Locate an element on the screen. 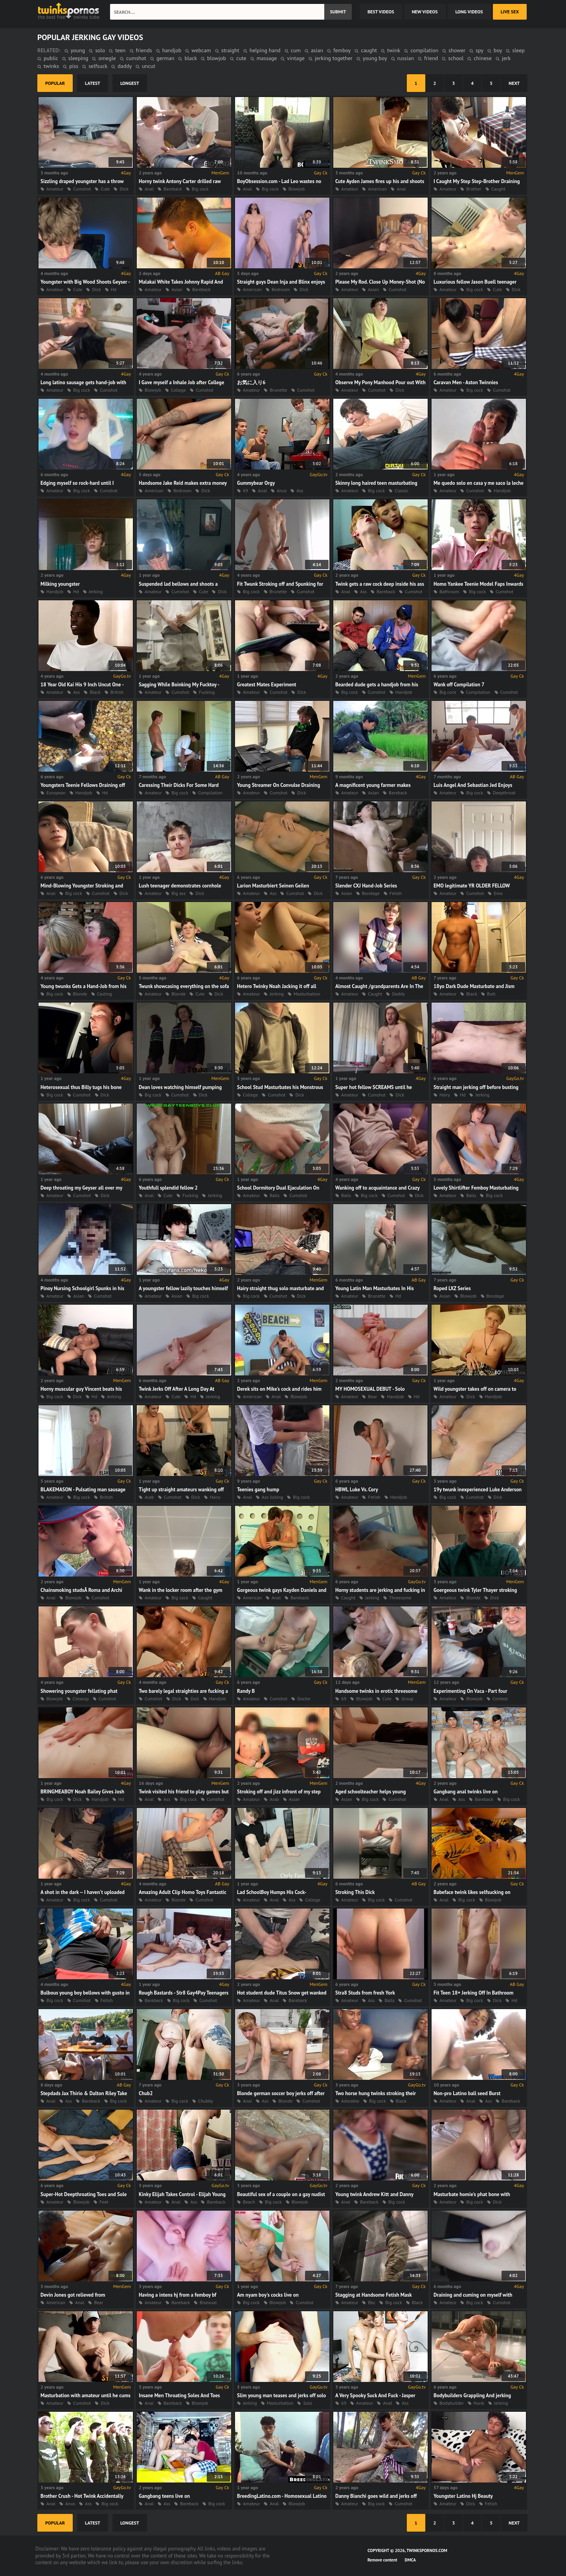 This screenshot has height=2576, width=566. Twunk showcasing everything on the sofa is located at coordinates (184, 986).